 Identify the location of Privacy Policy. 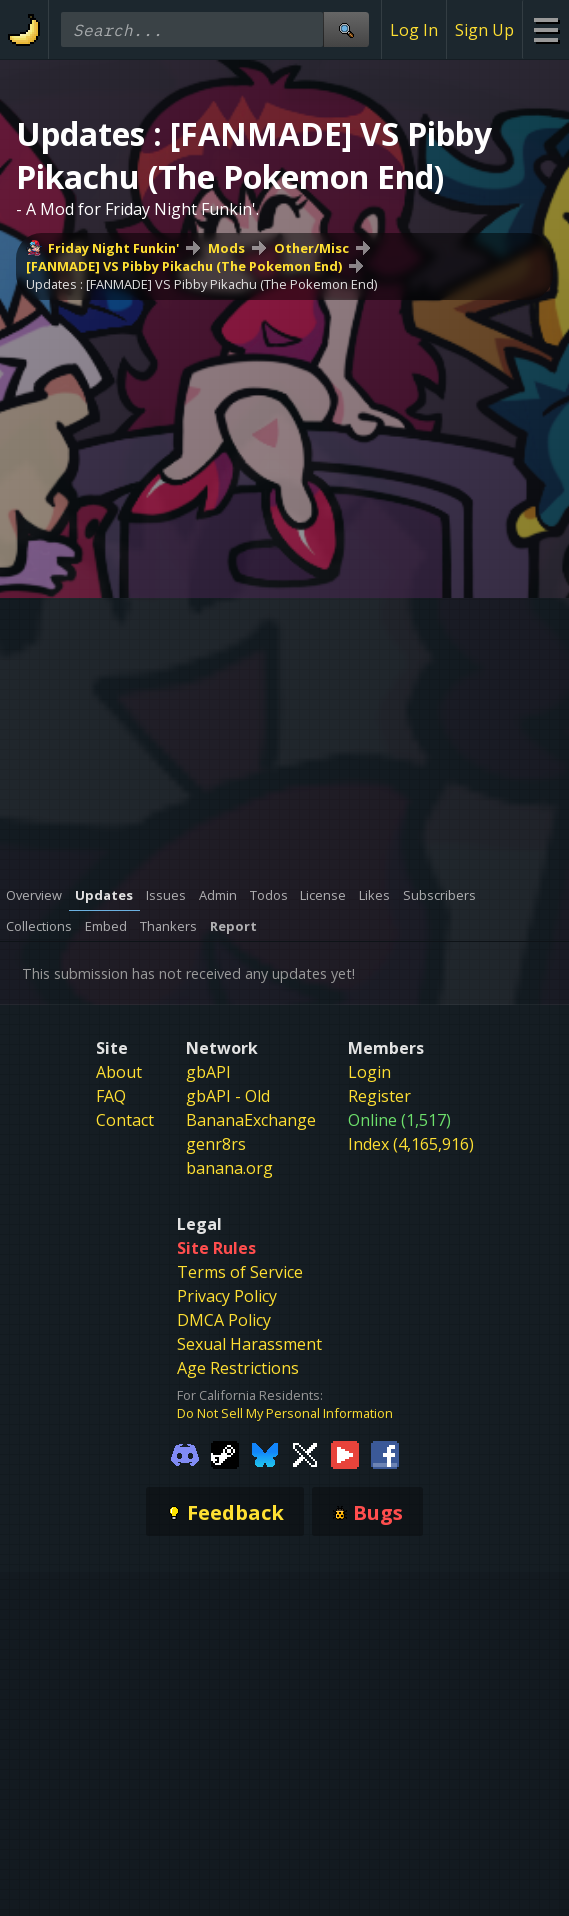
(227, 1296).